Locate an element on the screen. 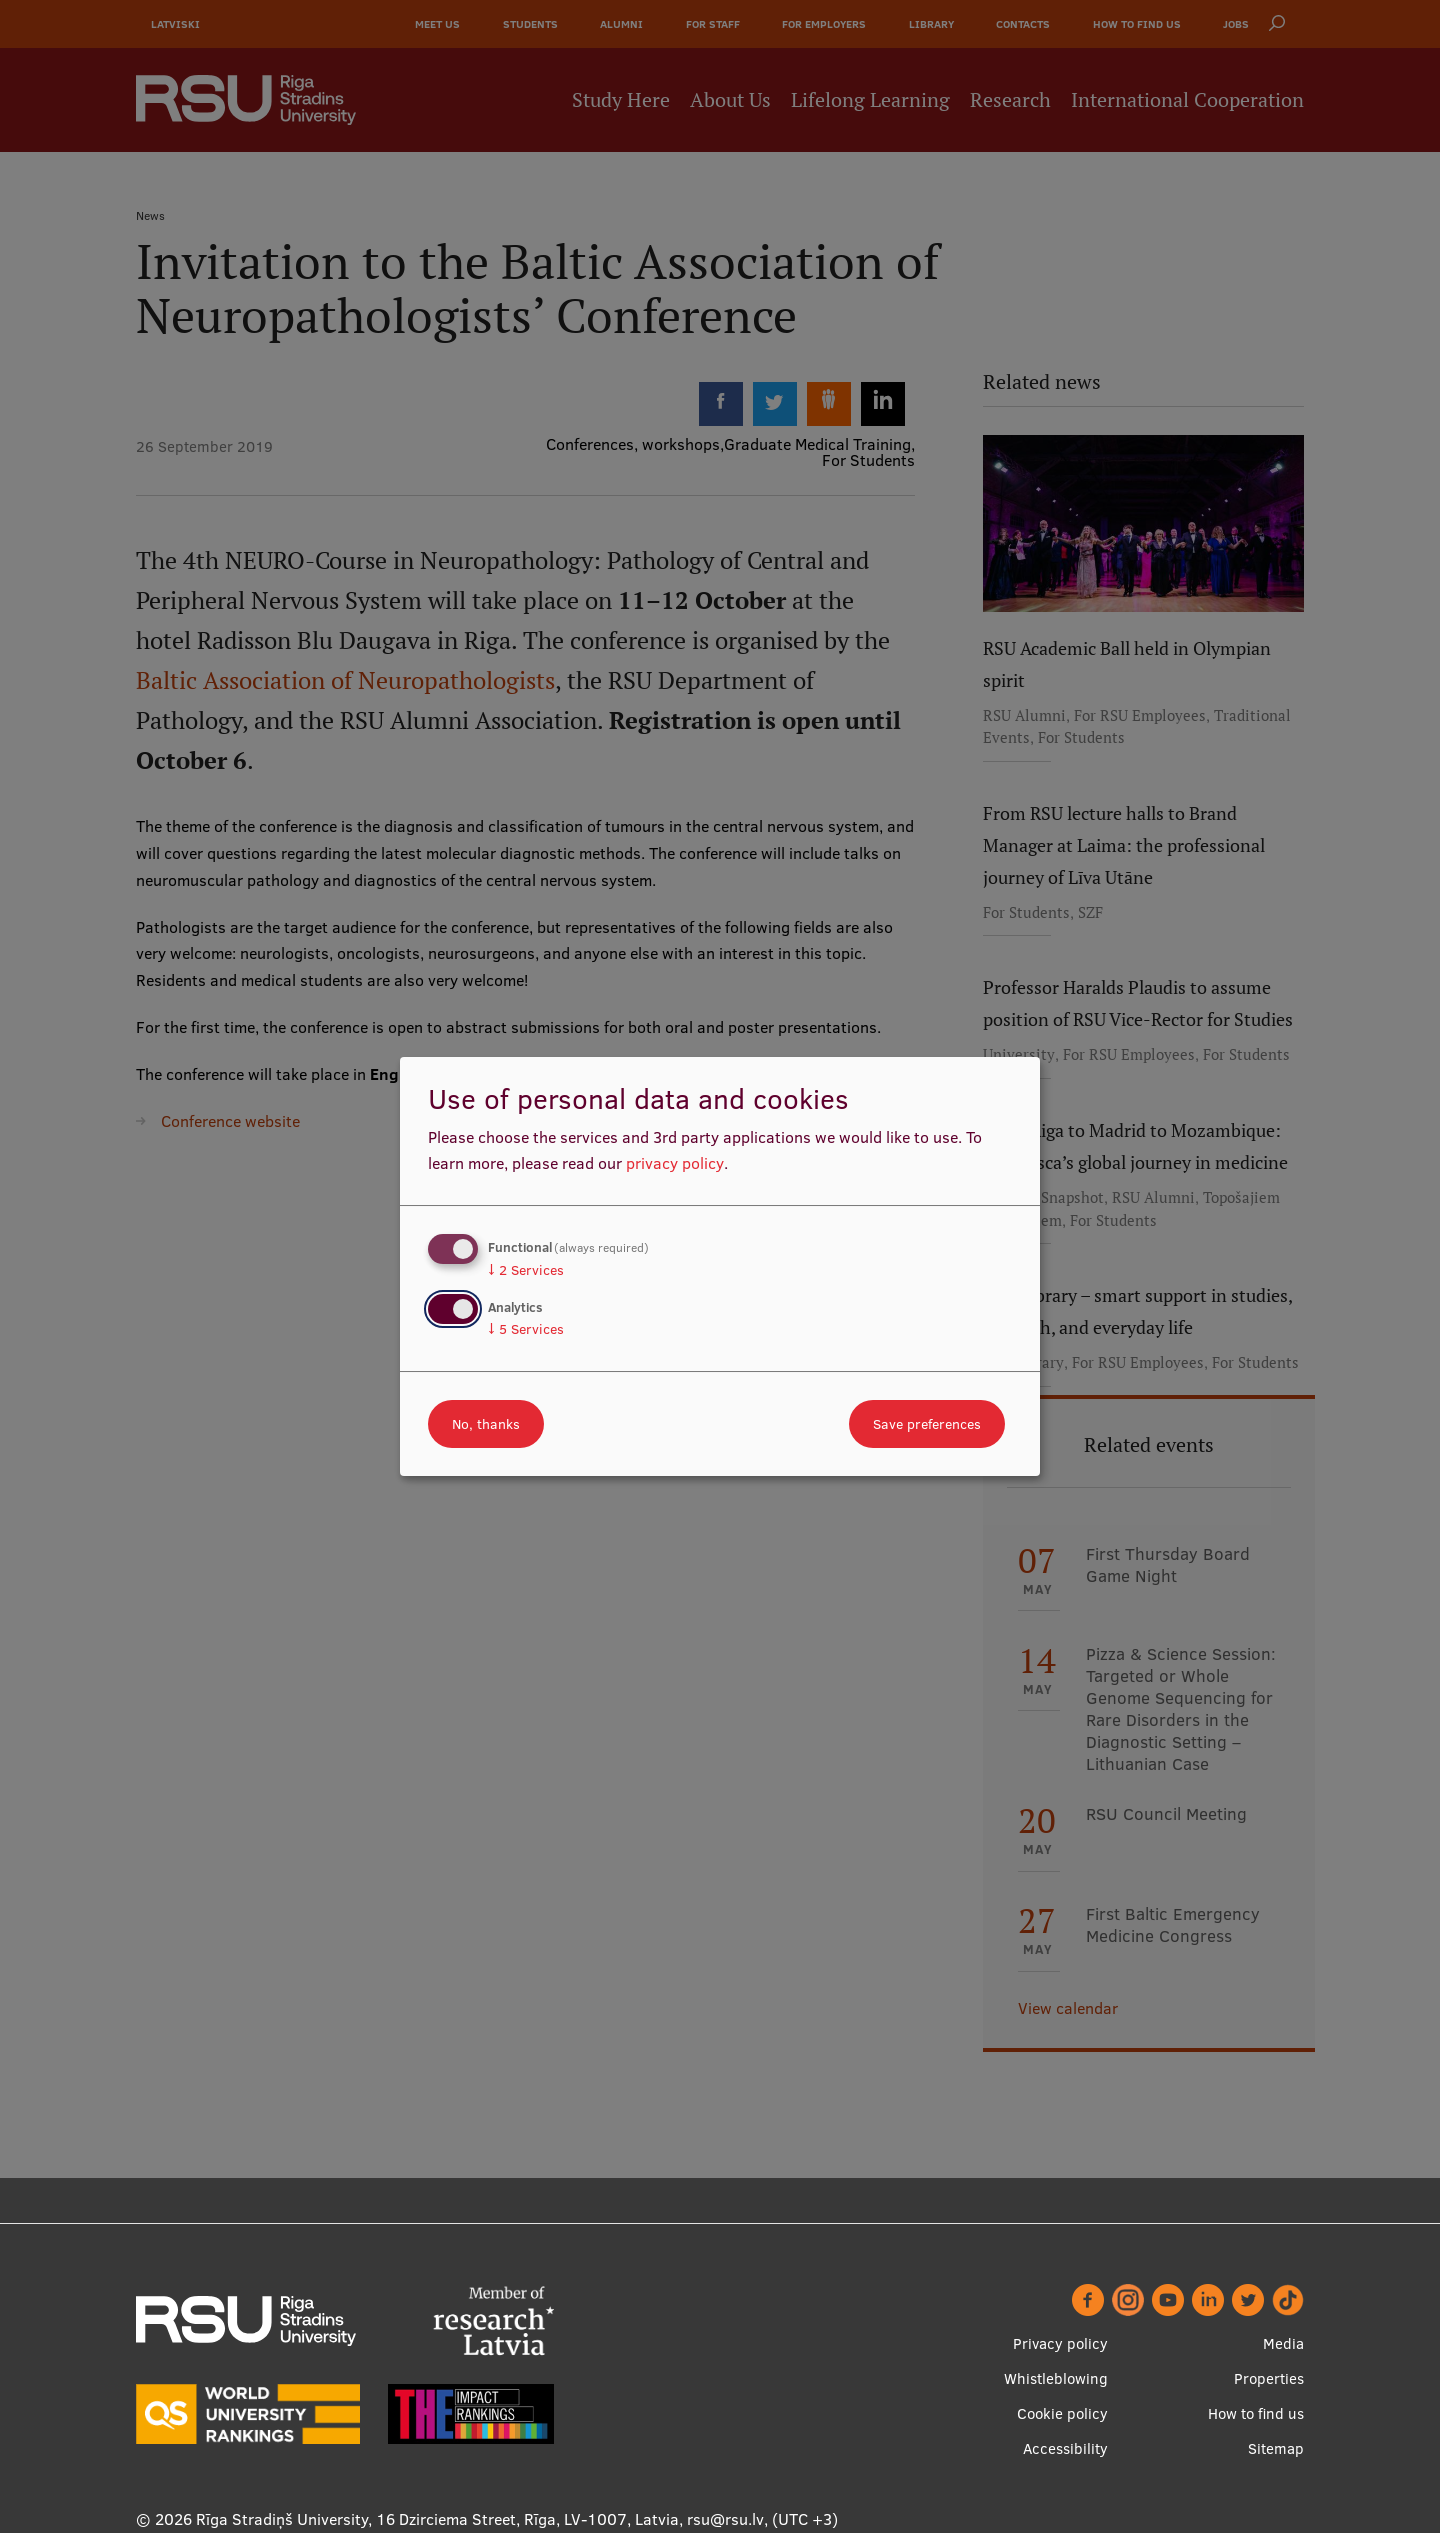  Accessibility is located at coordinates (1065, 2448).